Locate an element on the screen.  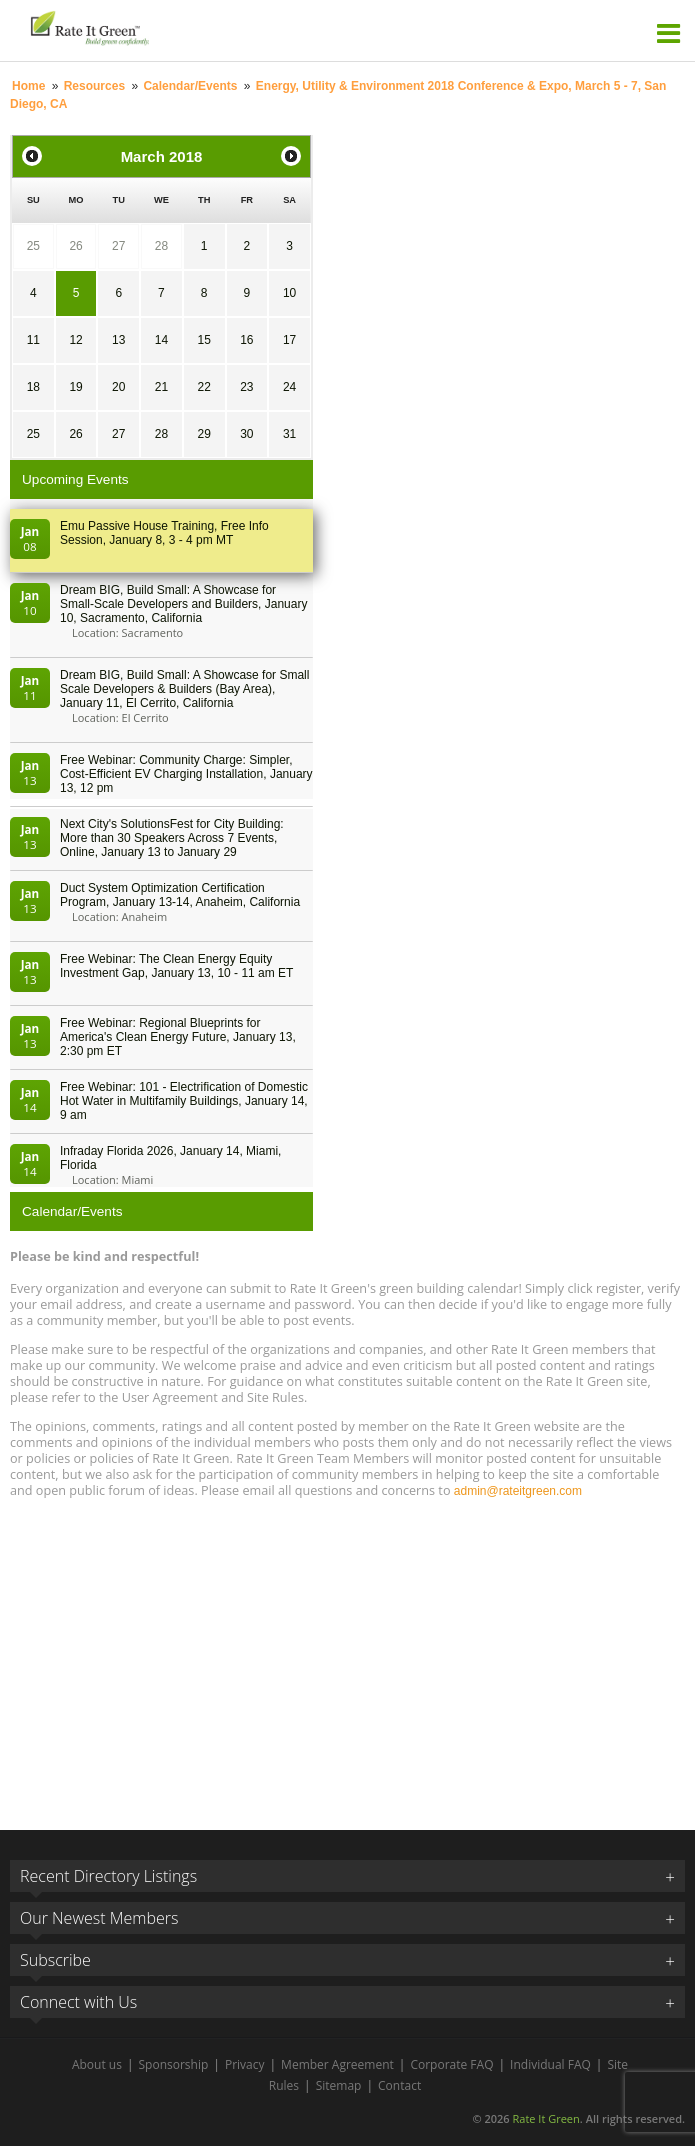
Free Webinar: Community Charge: Simpler, Cost-Efficient EV Charging Installation, January 13, 12 pm is located at coordinates (186, 774).